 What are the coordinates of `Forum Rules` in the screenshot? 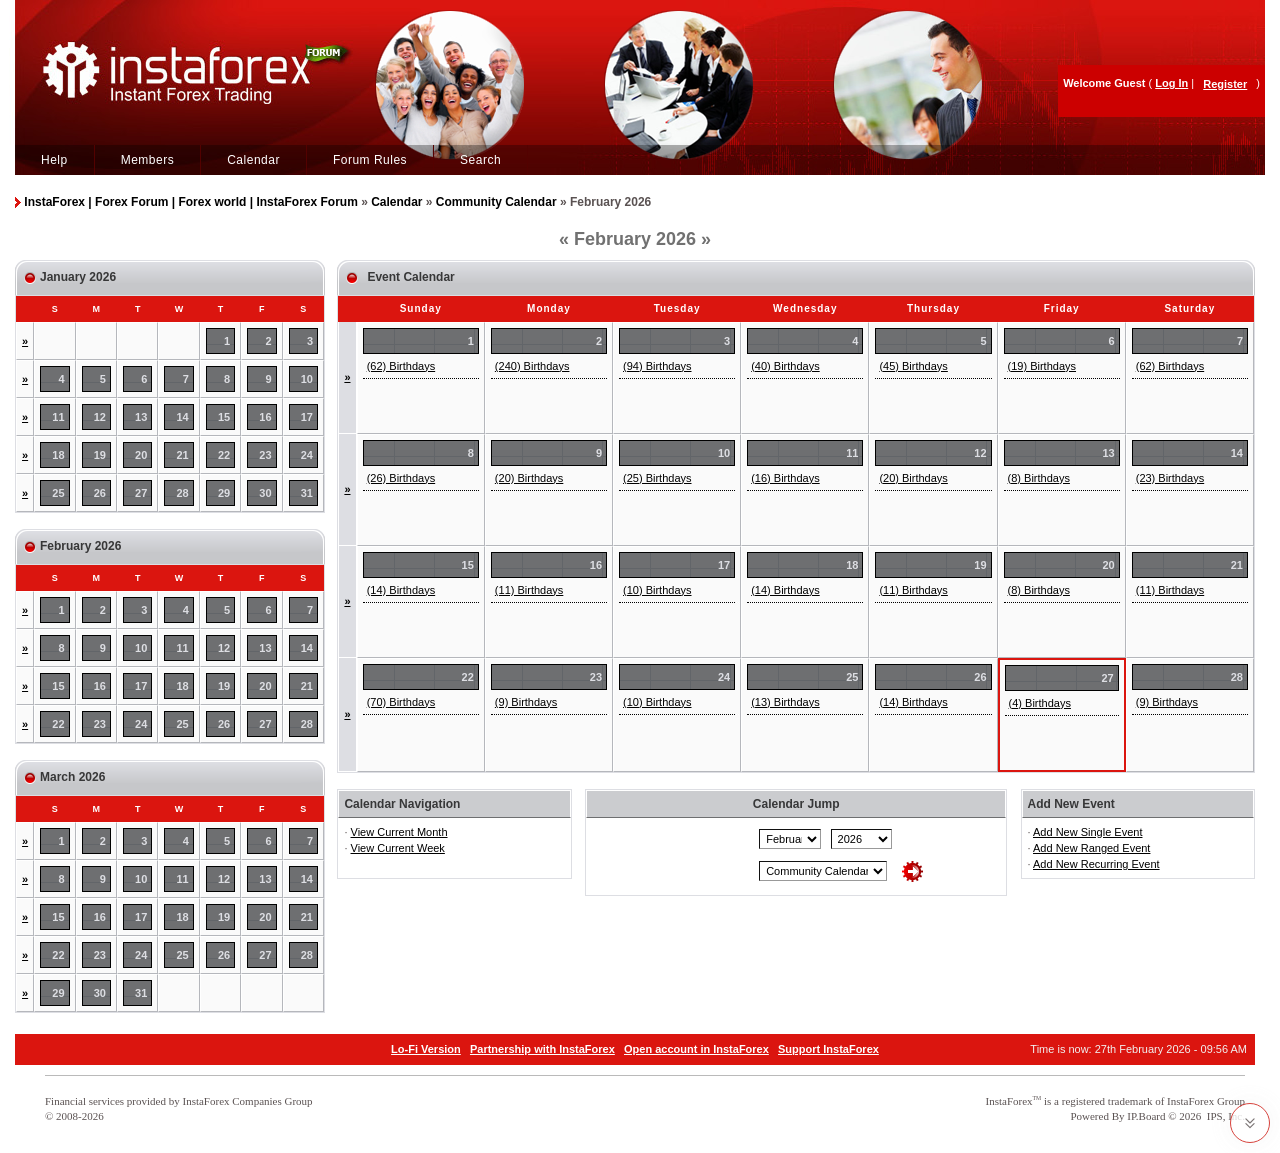 It's located at (370, 160).